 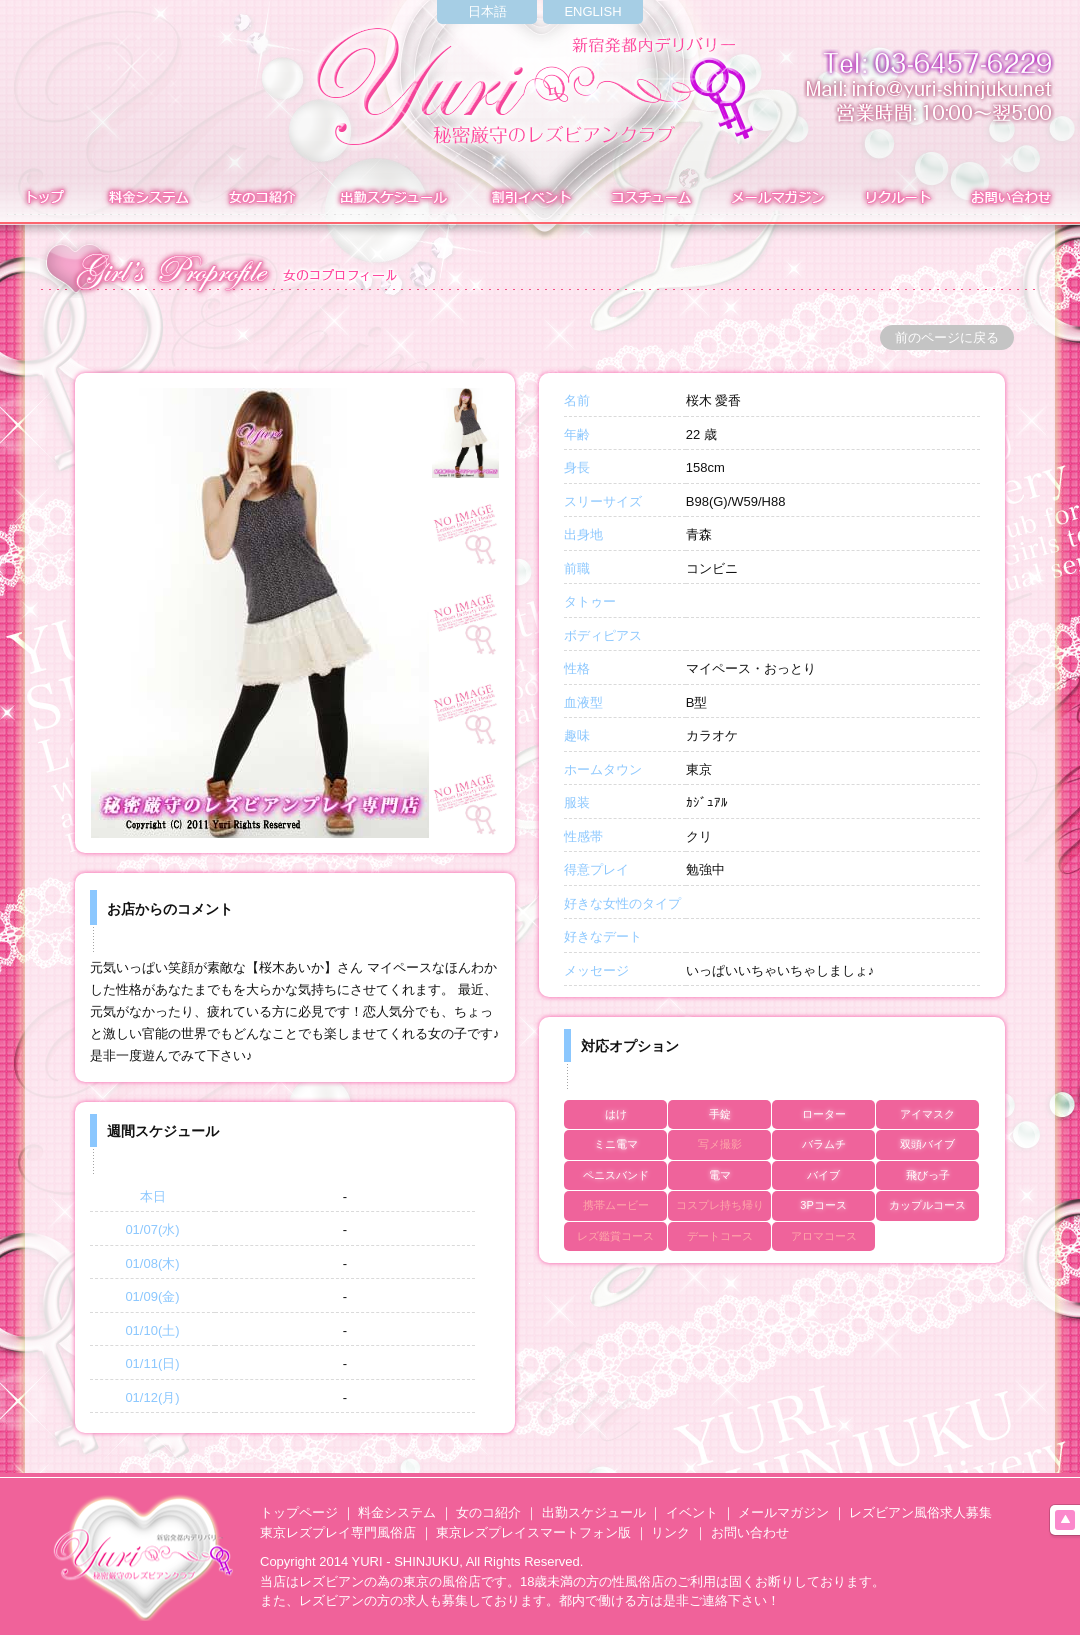 What do you see at coordinates (299, 1512) in the screenshot?
I see `トップページ` at bounding box center [299, 1512].